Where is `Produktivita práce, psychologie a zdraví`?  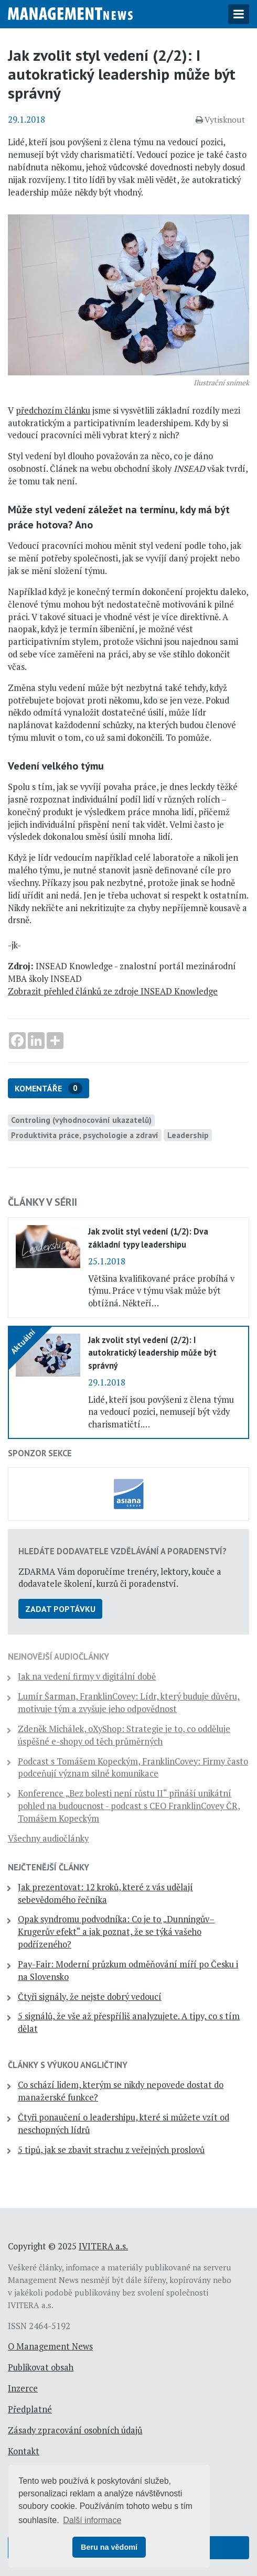
Produktivita práce, psychologie a zdraví is located at coordinates (84, 1135).